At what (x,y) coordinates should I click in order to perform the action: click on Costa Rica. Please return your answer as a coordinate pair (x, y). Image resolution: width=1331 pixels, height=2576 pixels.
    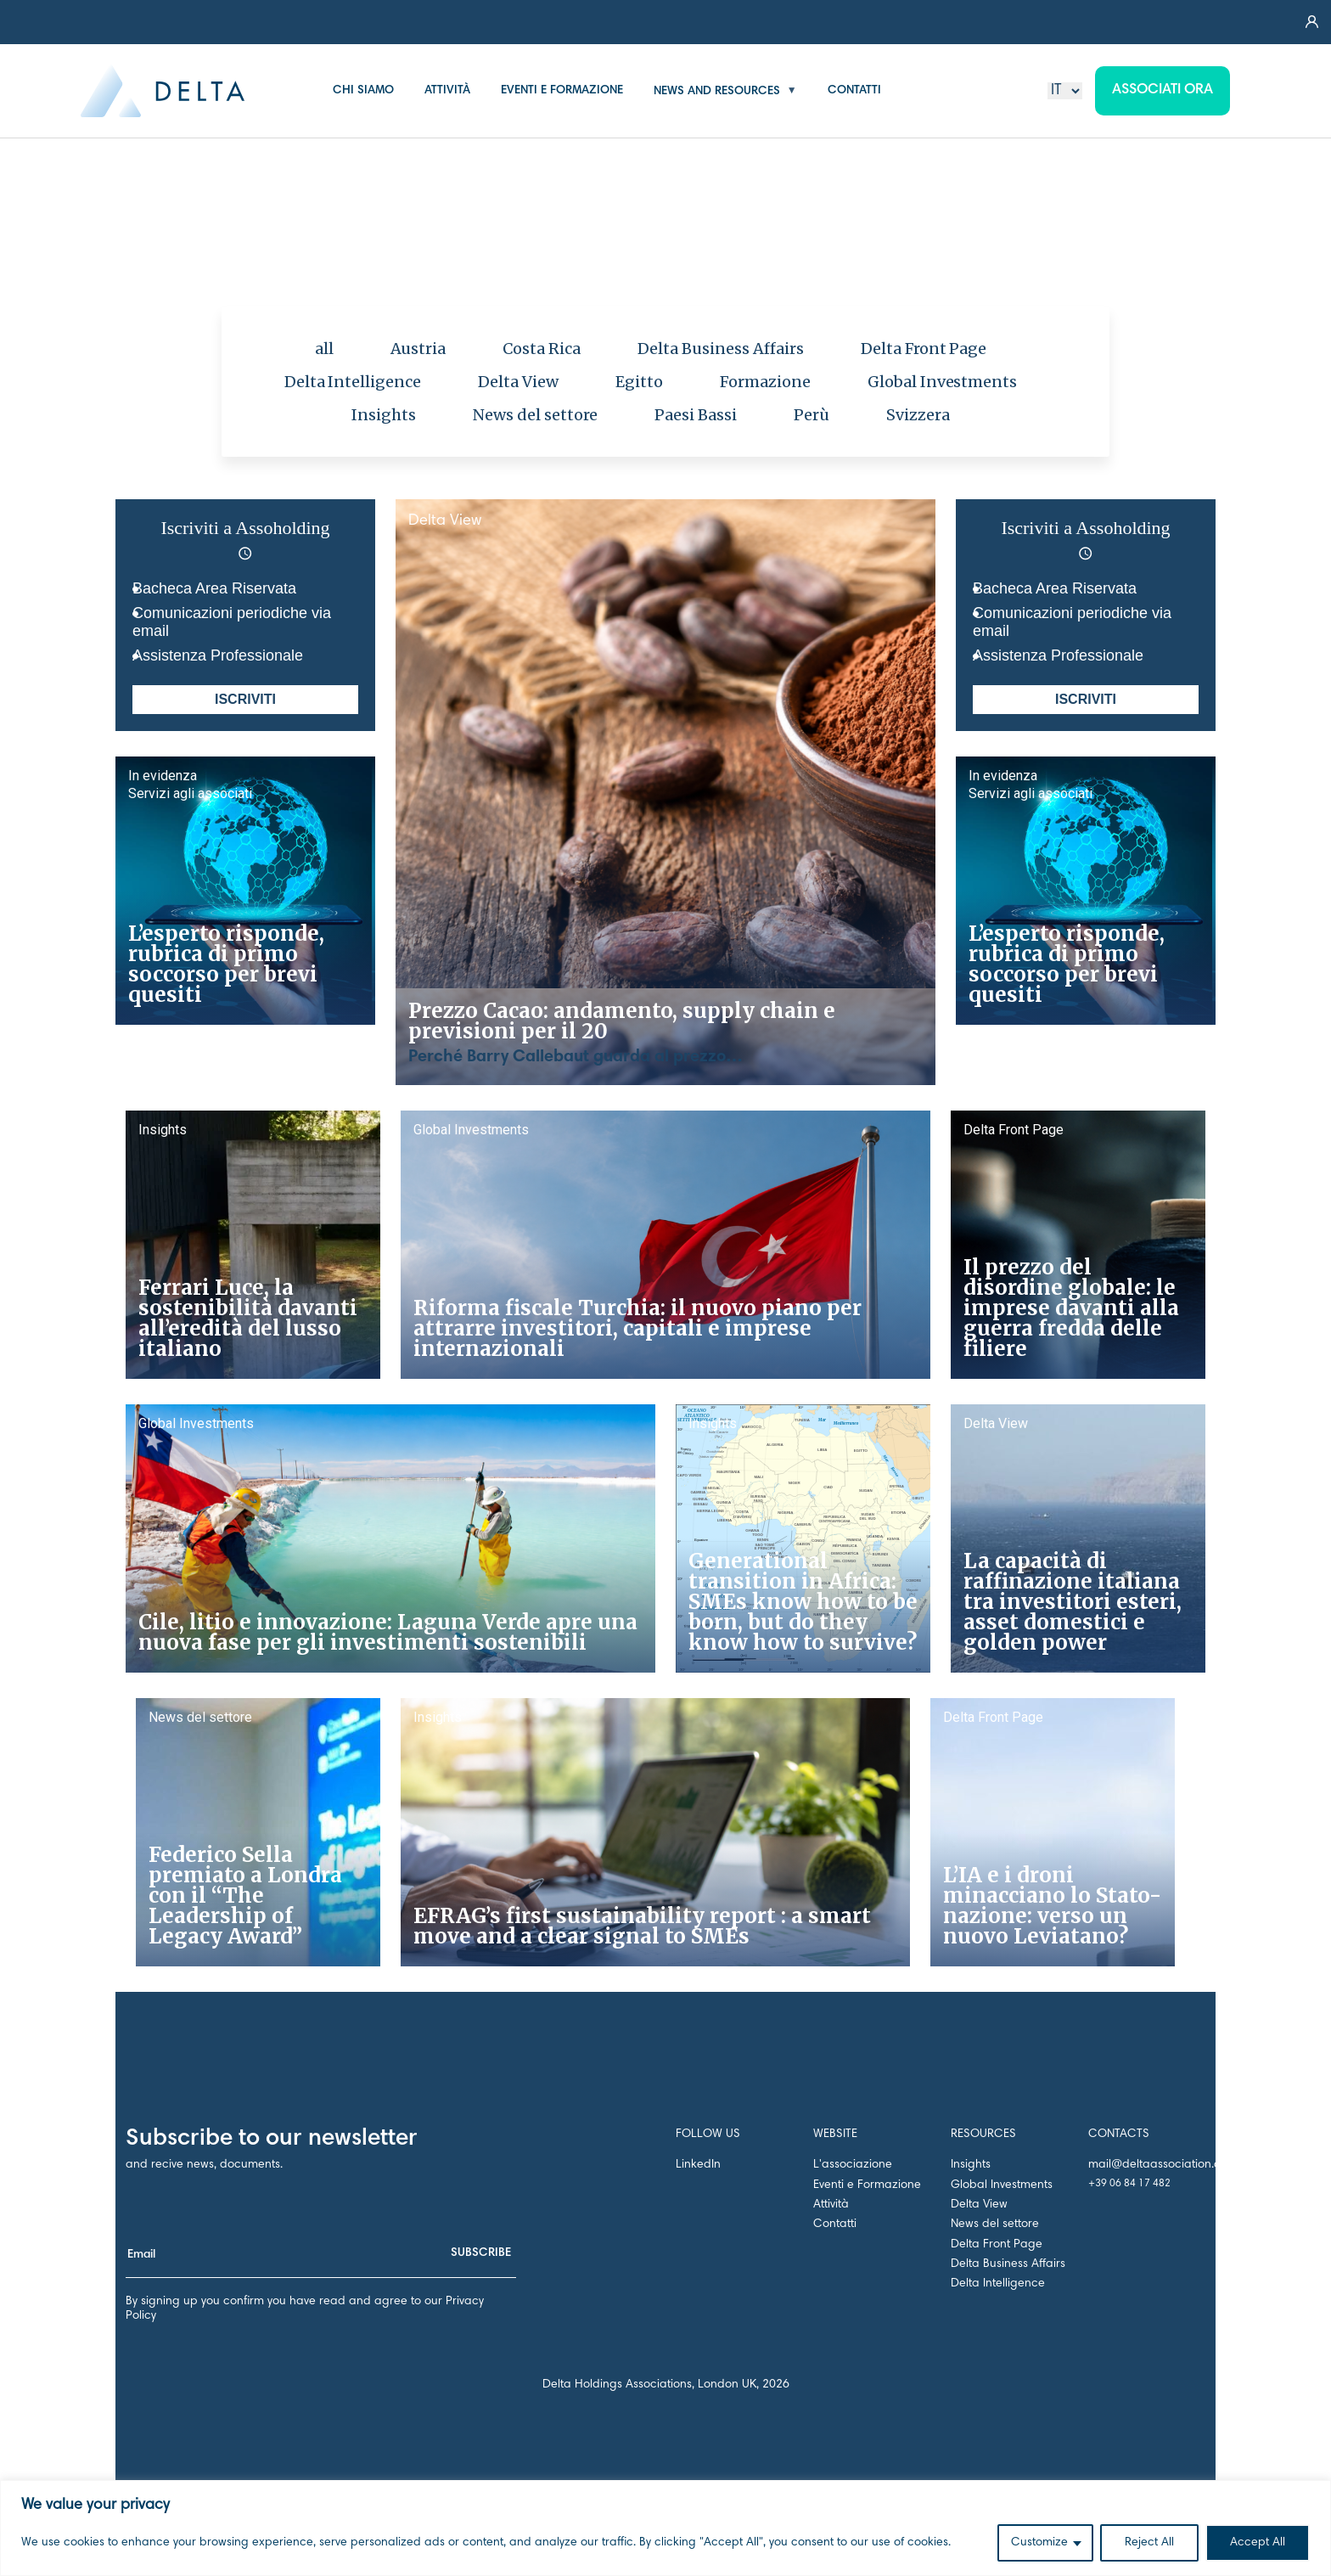
    Looking at the image, I should click on (542, 348).